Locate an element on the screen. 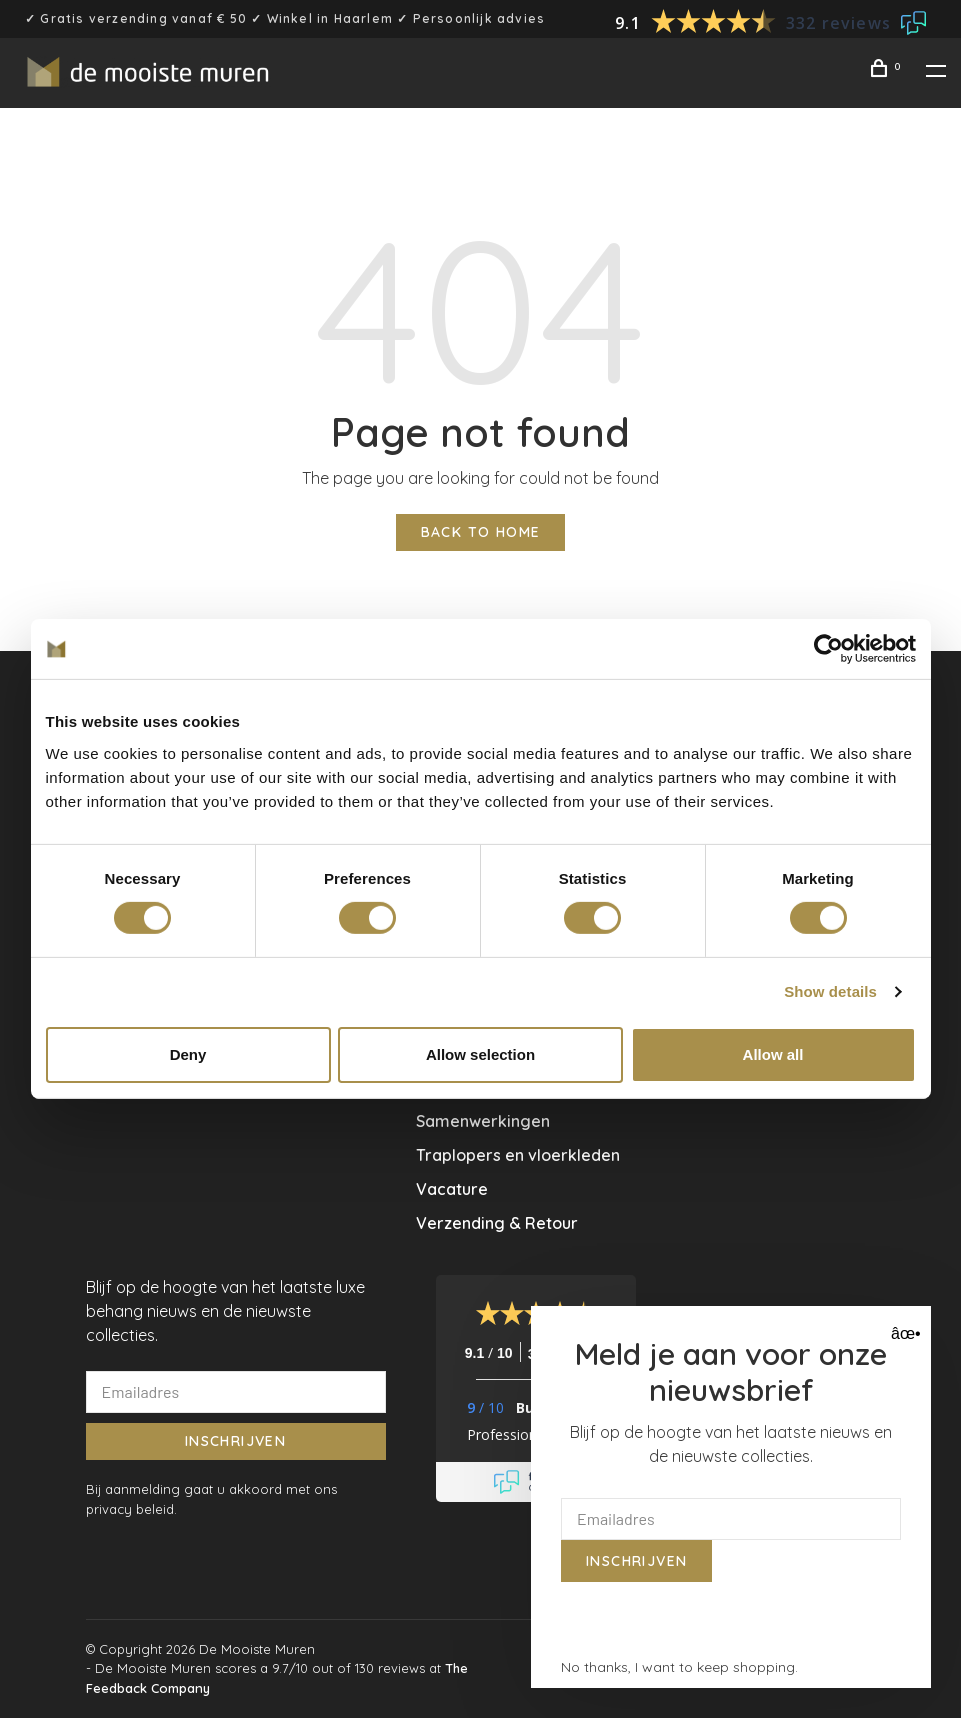 This screenshot has height=1718, width=961. Allow selection is located at coordinates (480, 1054).